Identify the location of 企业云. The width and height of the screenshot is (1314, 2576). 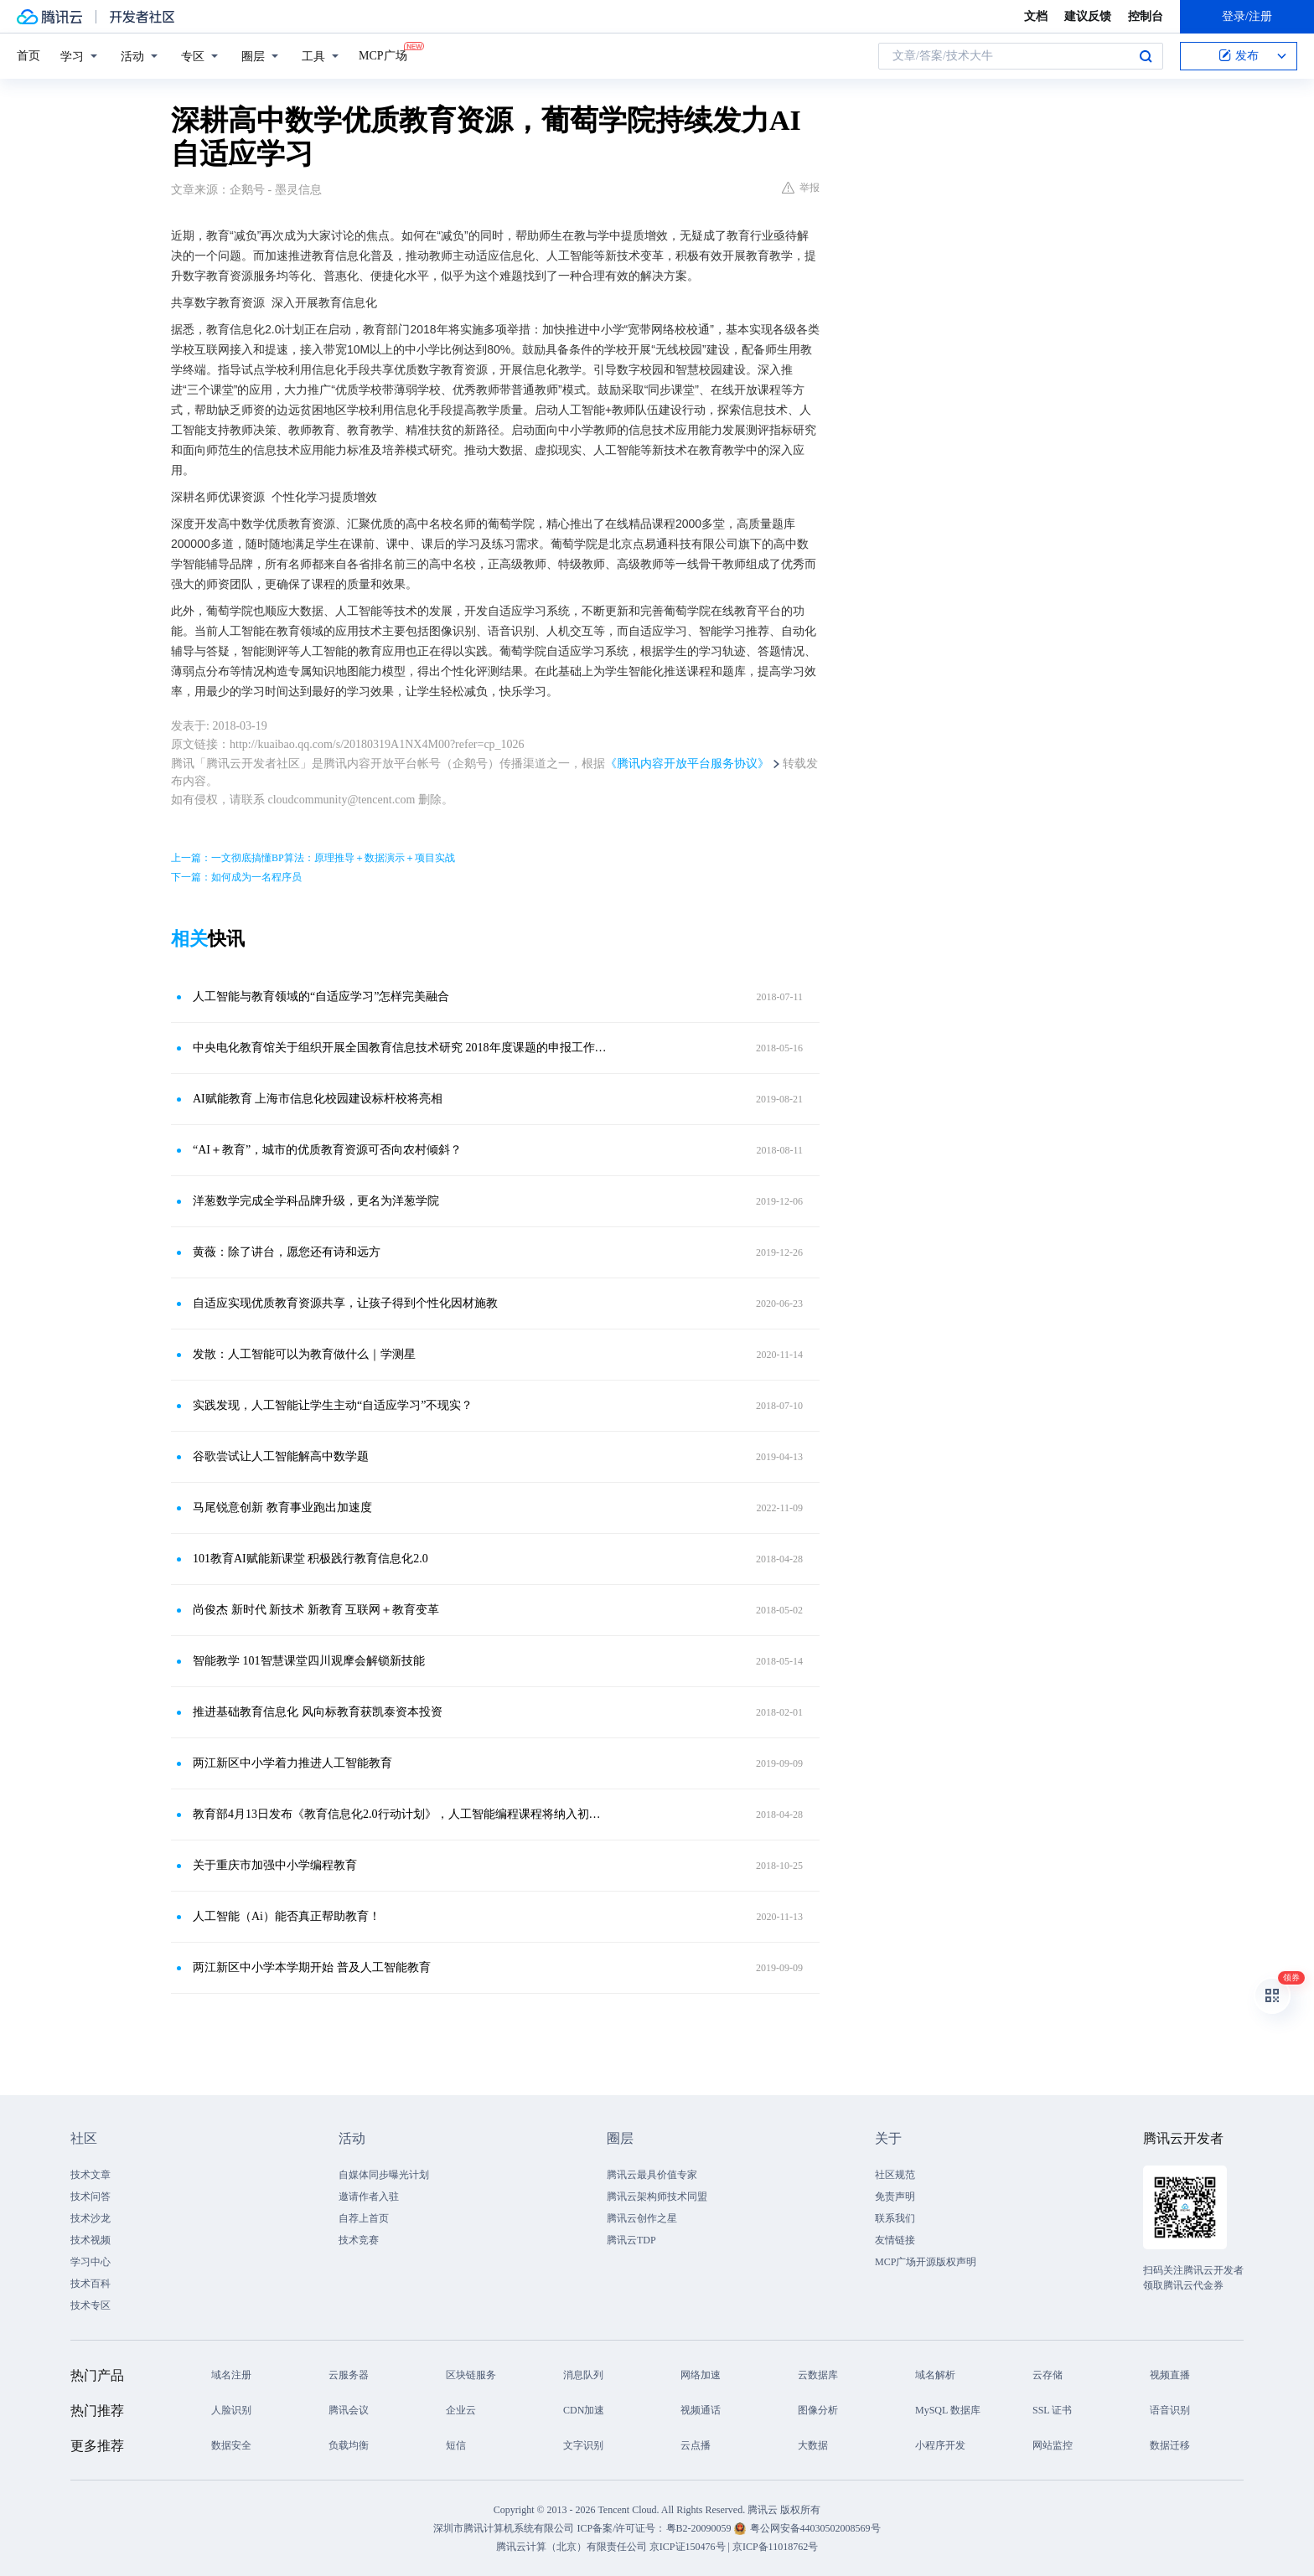
(461, 2410).